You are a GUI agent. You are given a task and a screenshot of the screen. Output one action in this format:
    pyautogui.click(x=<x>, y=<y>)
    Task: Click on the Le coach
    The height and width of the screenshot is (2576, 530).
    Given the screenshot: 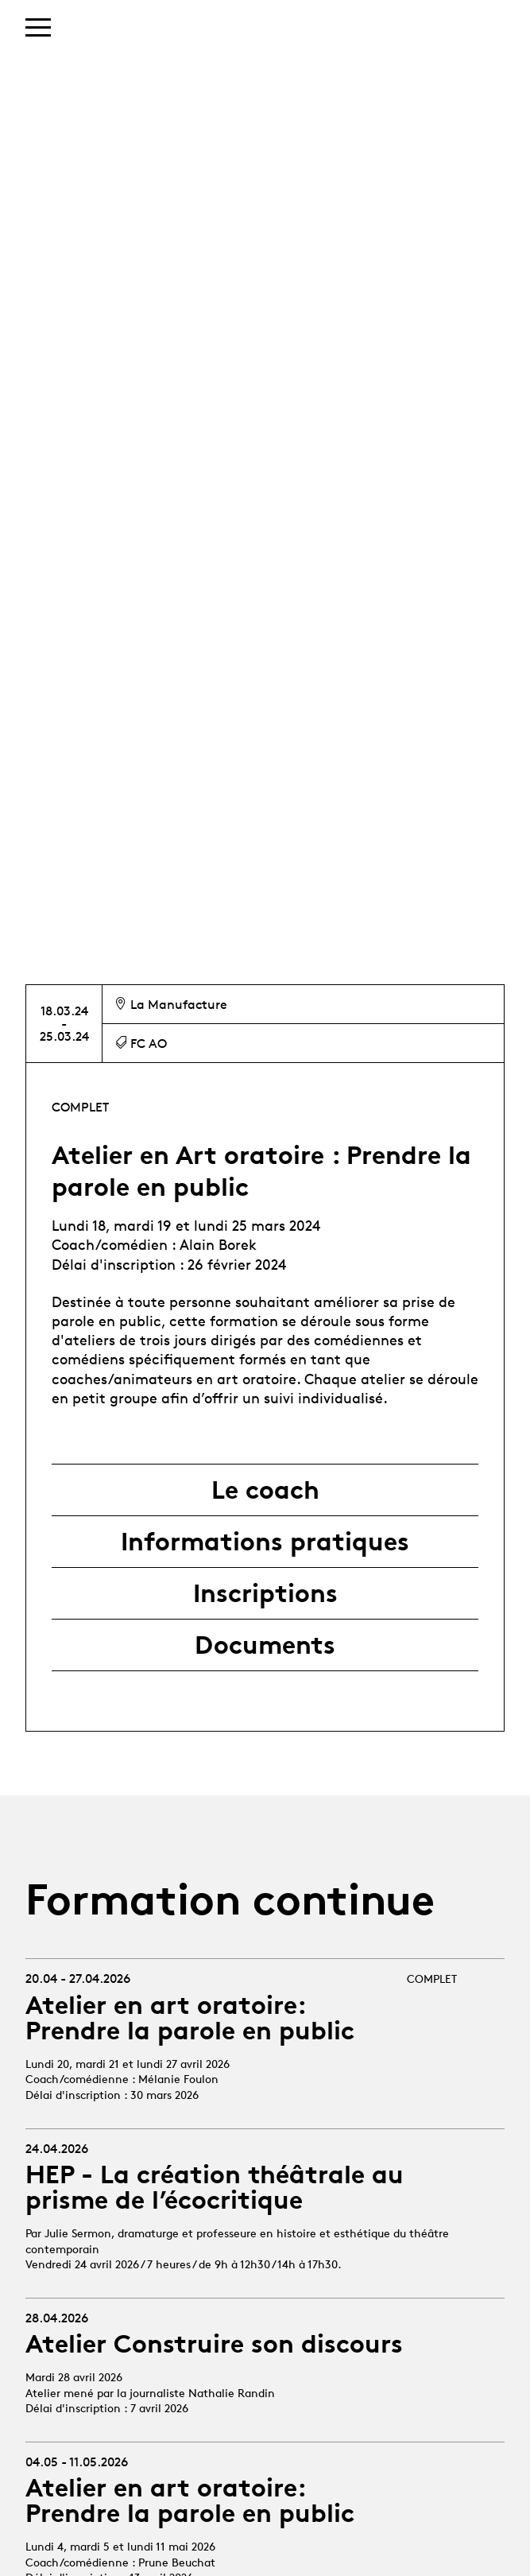 What is the action you would take?
    pyautogui.click(x=265, y=1490)
    